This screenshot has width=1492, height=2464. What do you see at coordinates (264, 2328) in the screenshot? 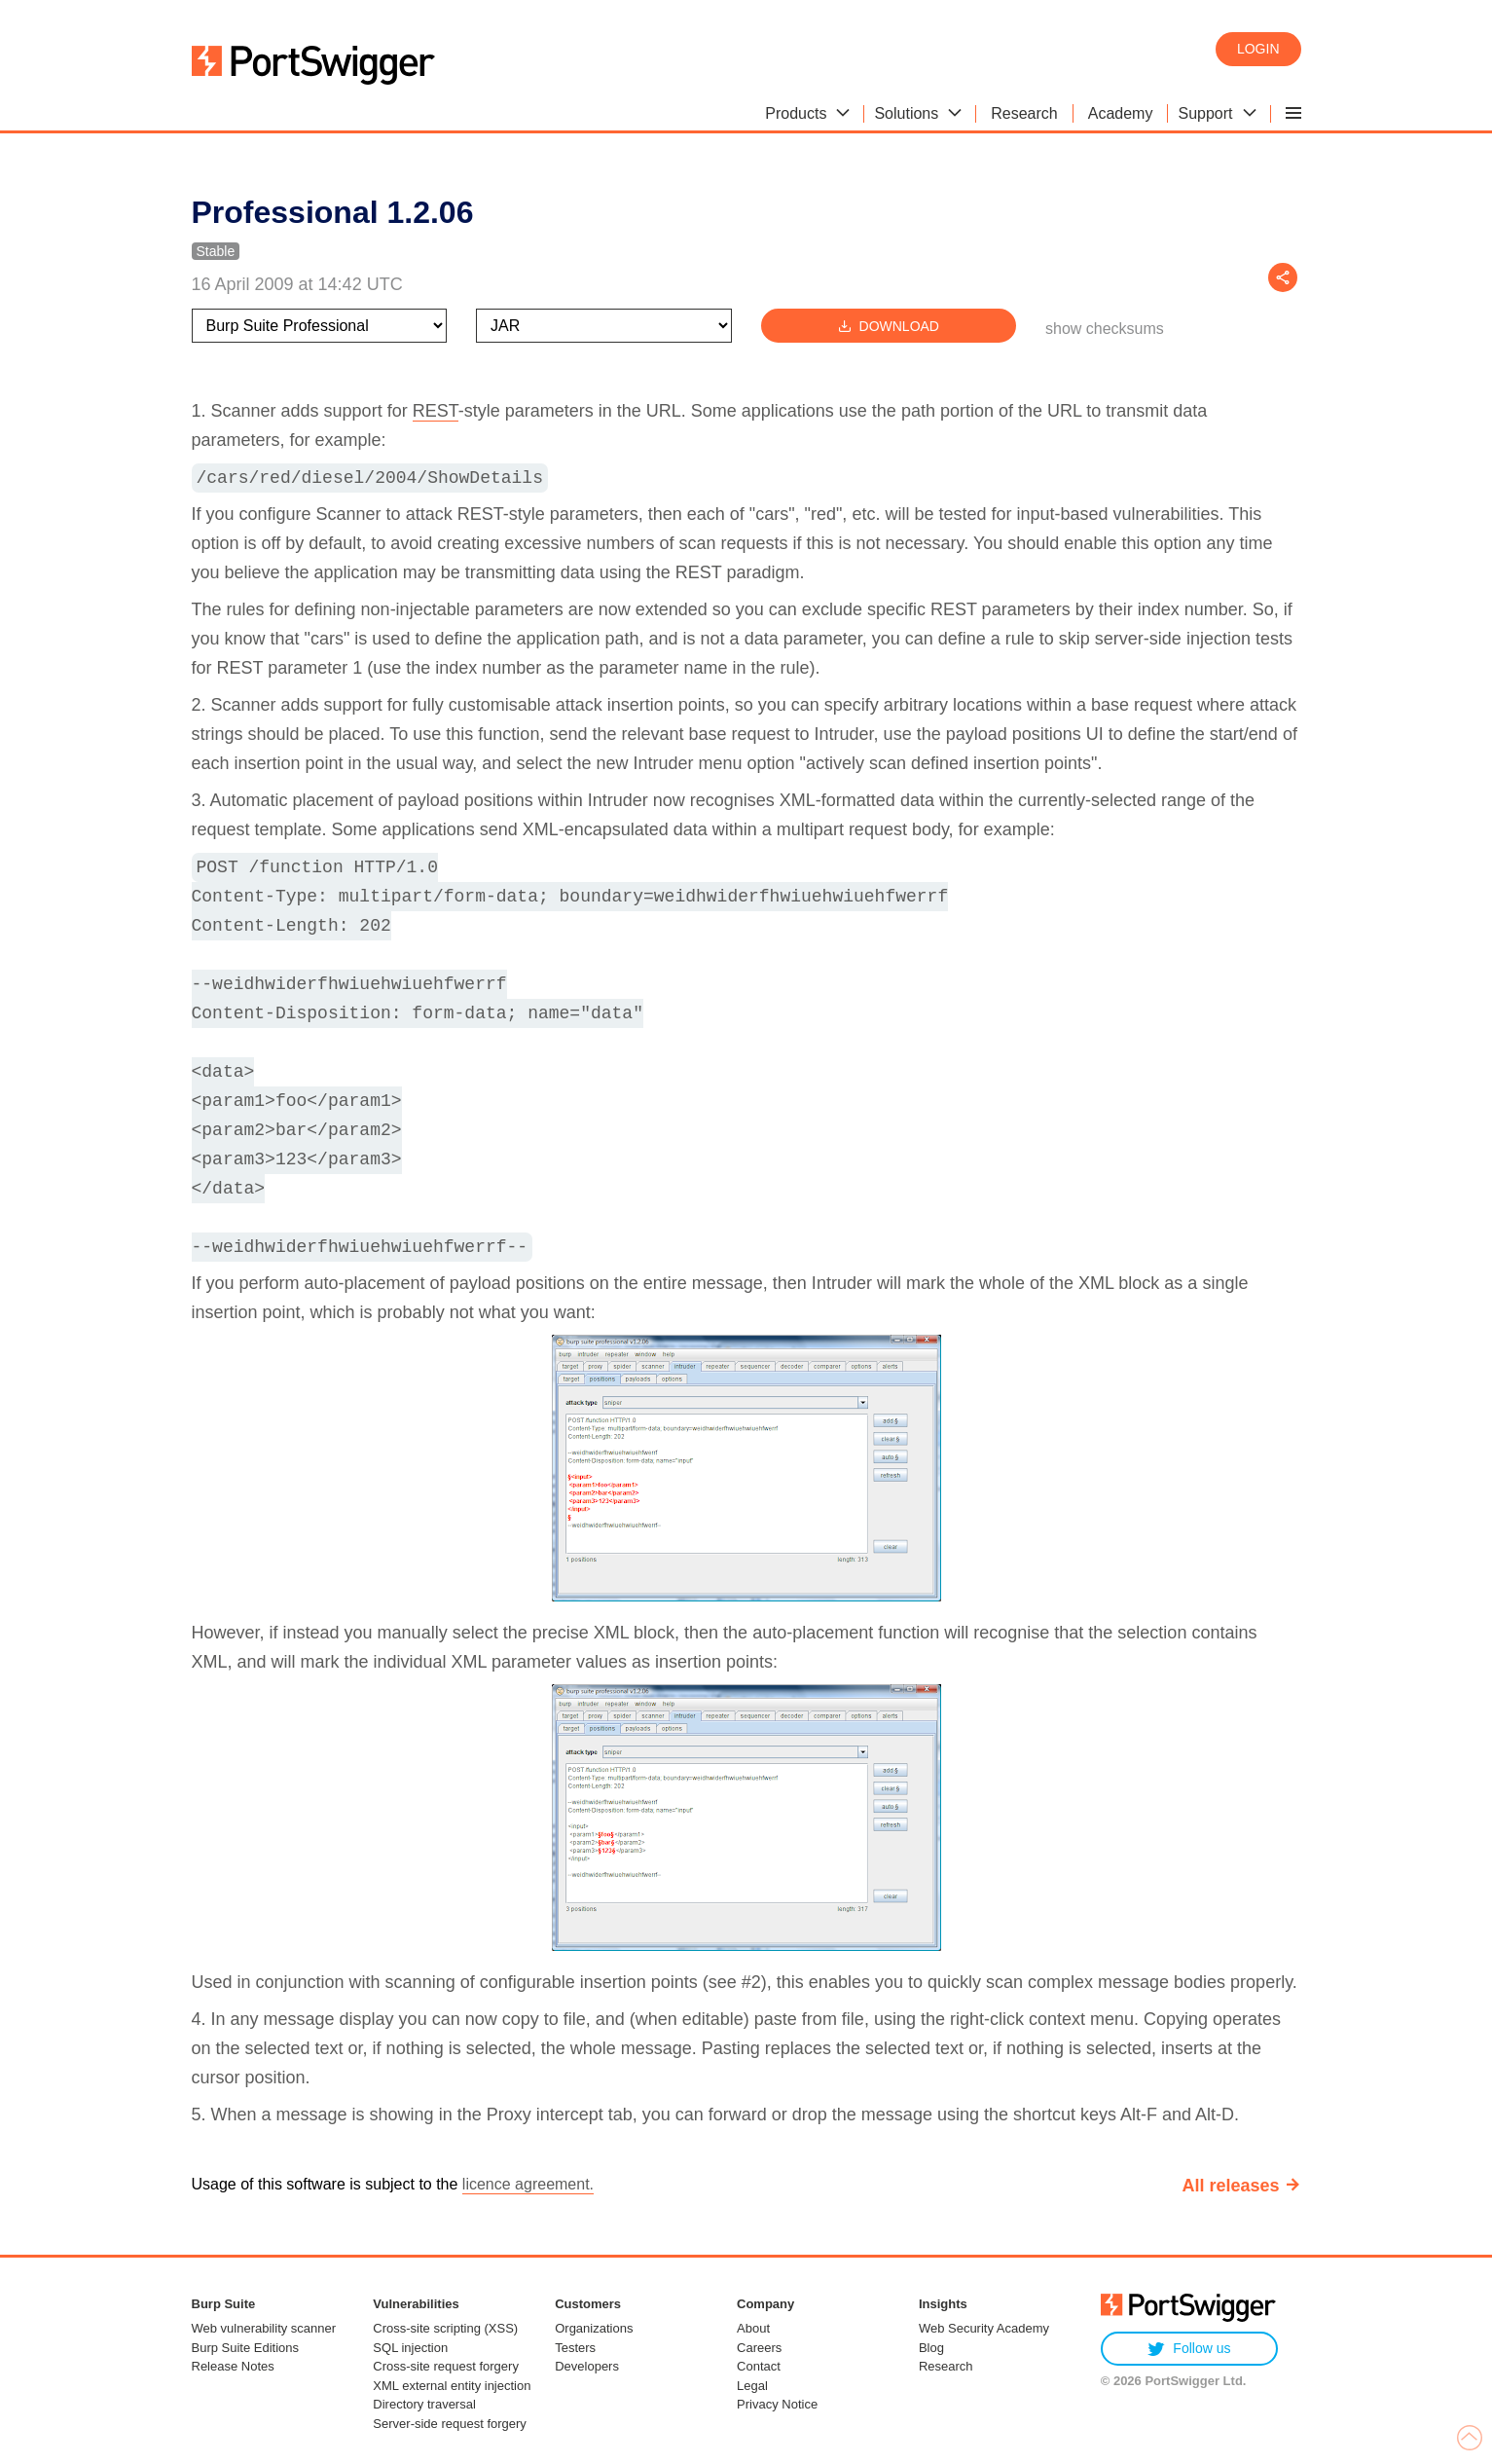
I see `Web vulnerability scanner` at bounding box center [264, 2328].